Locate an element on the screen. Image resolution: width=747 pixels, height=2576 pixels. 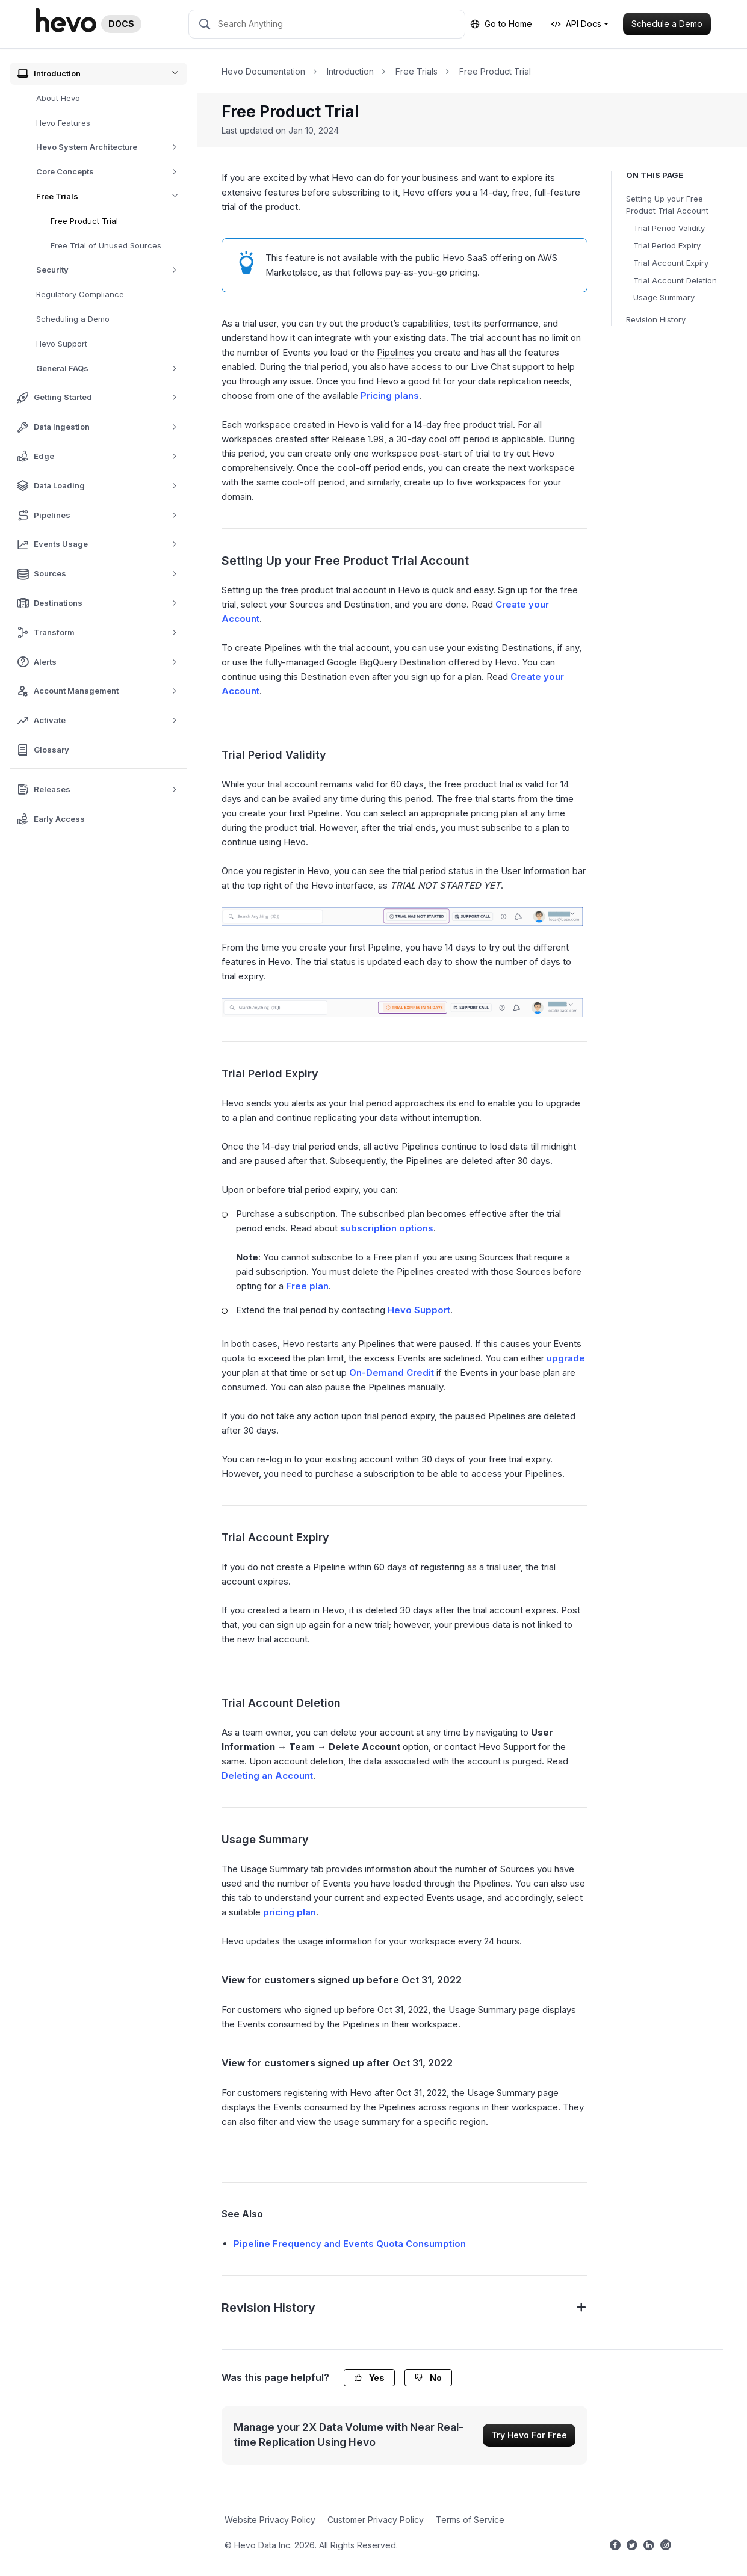
Free plan is located at coordinates (307, 1286).